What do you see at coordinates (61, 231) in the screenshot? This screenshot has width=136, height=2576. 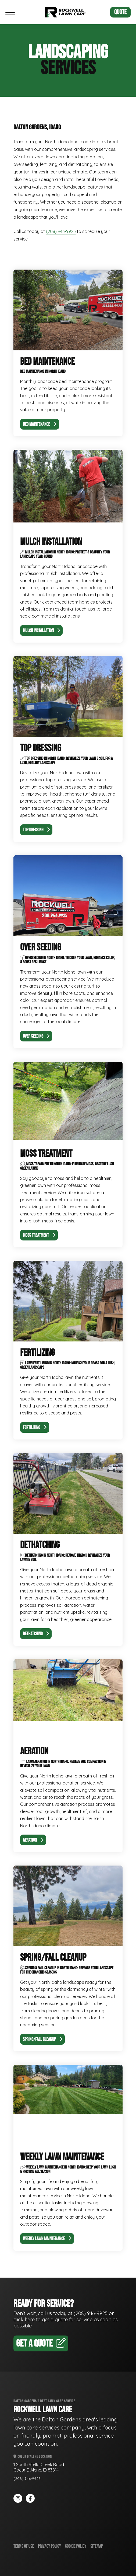 I see `(208) 946-9925` at bounding box center [61, 231].